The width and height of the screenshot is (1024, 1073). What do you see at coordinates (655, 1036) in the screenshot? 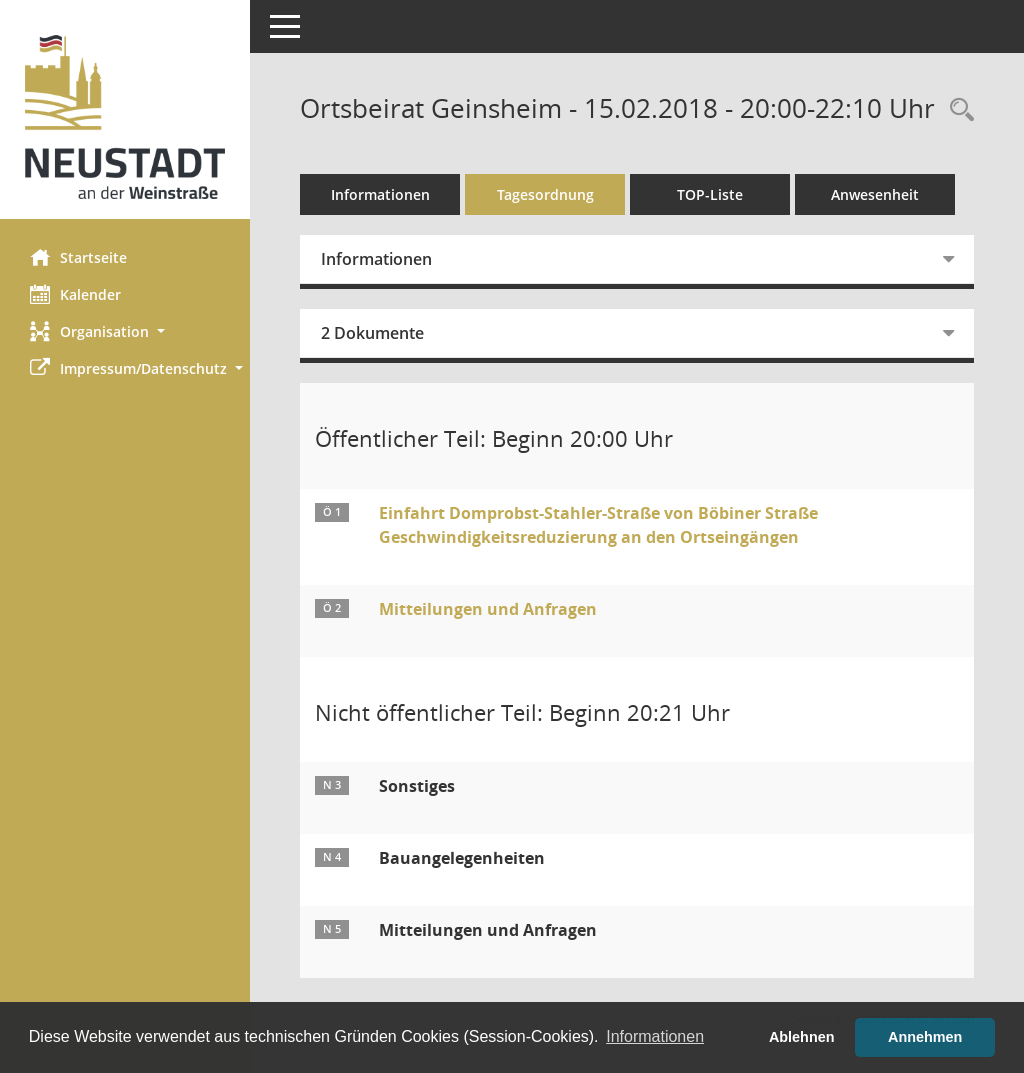
I see `Informationen [button]` at bounding box center [655, 1036].